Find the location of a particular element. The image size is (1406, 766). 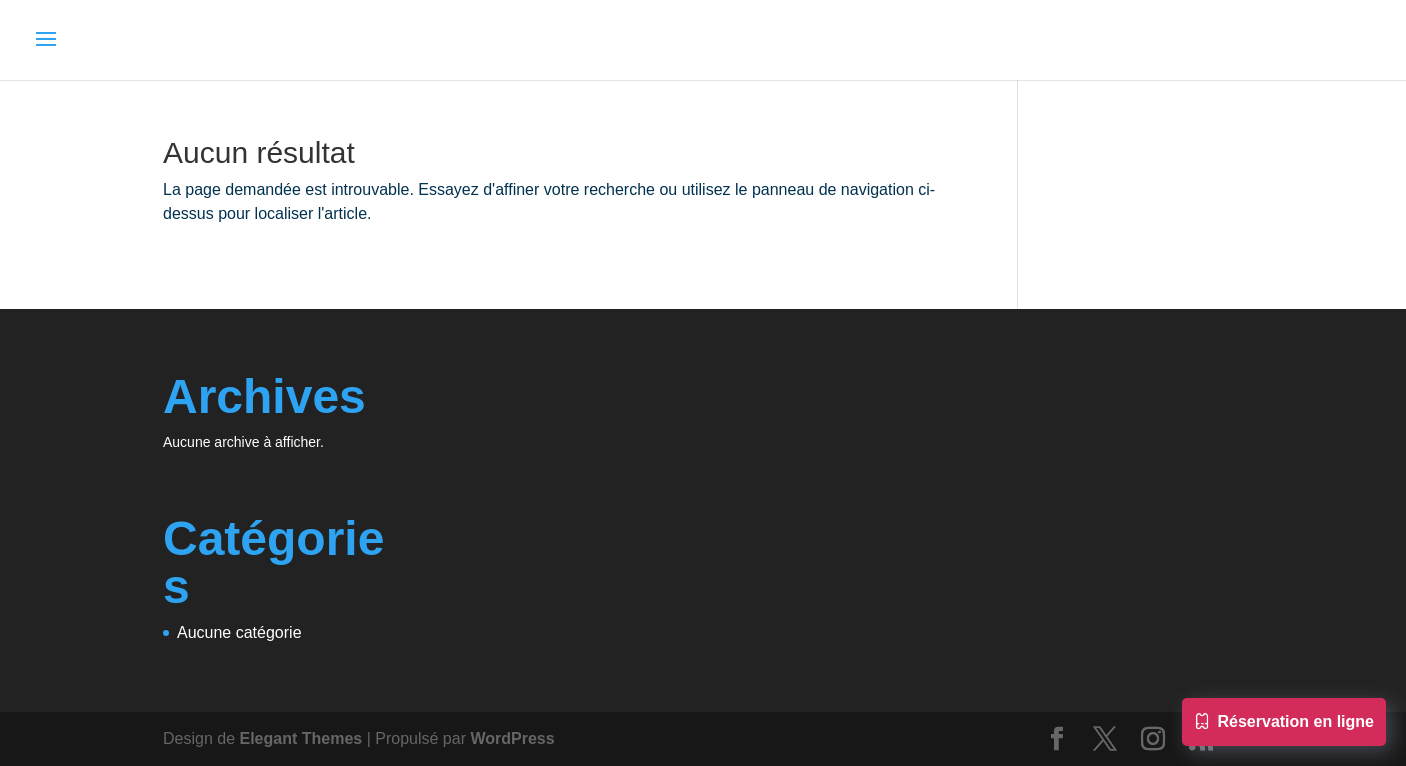

Elegant Themes is located at coordinates (301, 738).